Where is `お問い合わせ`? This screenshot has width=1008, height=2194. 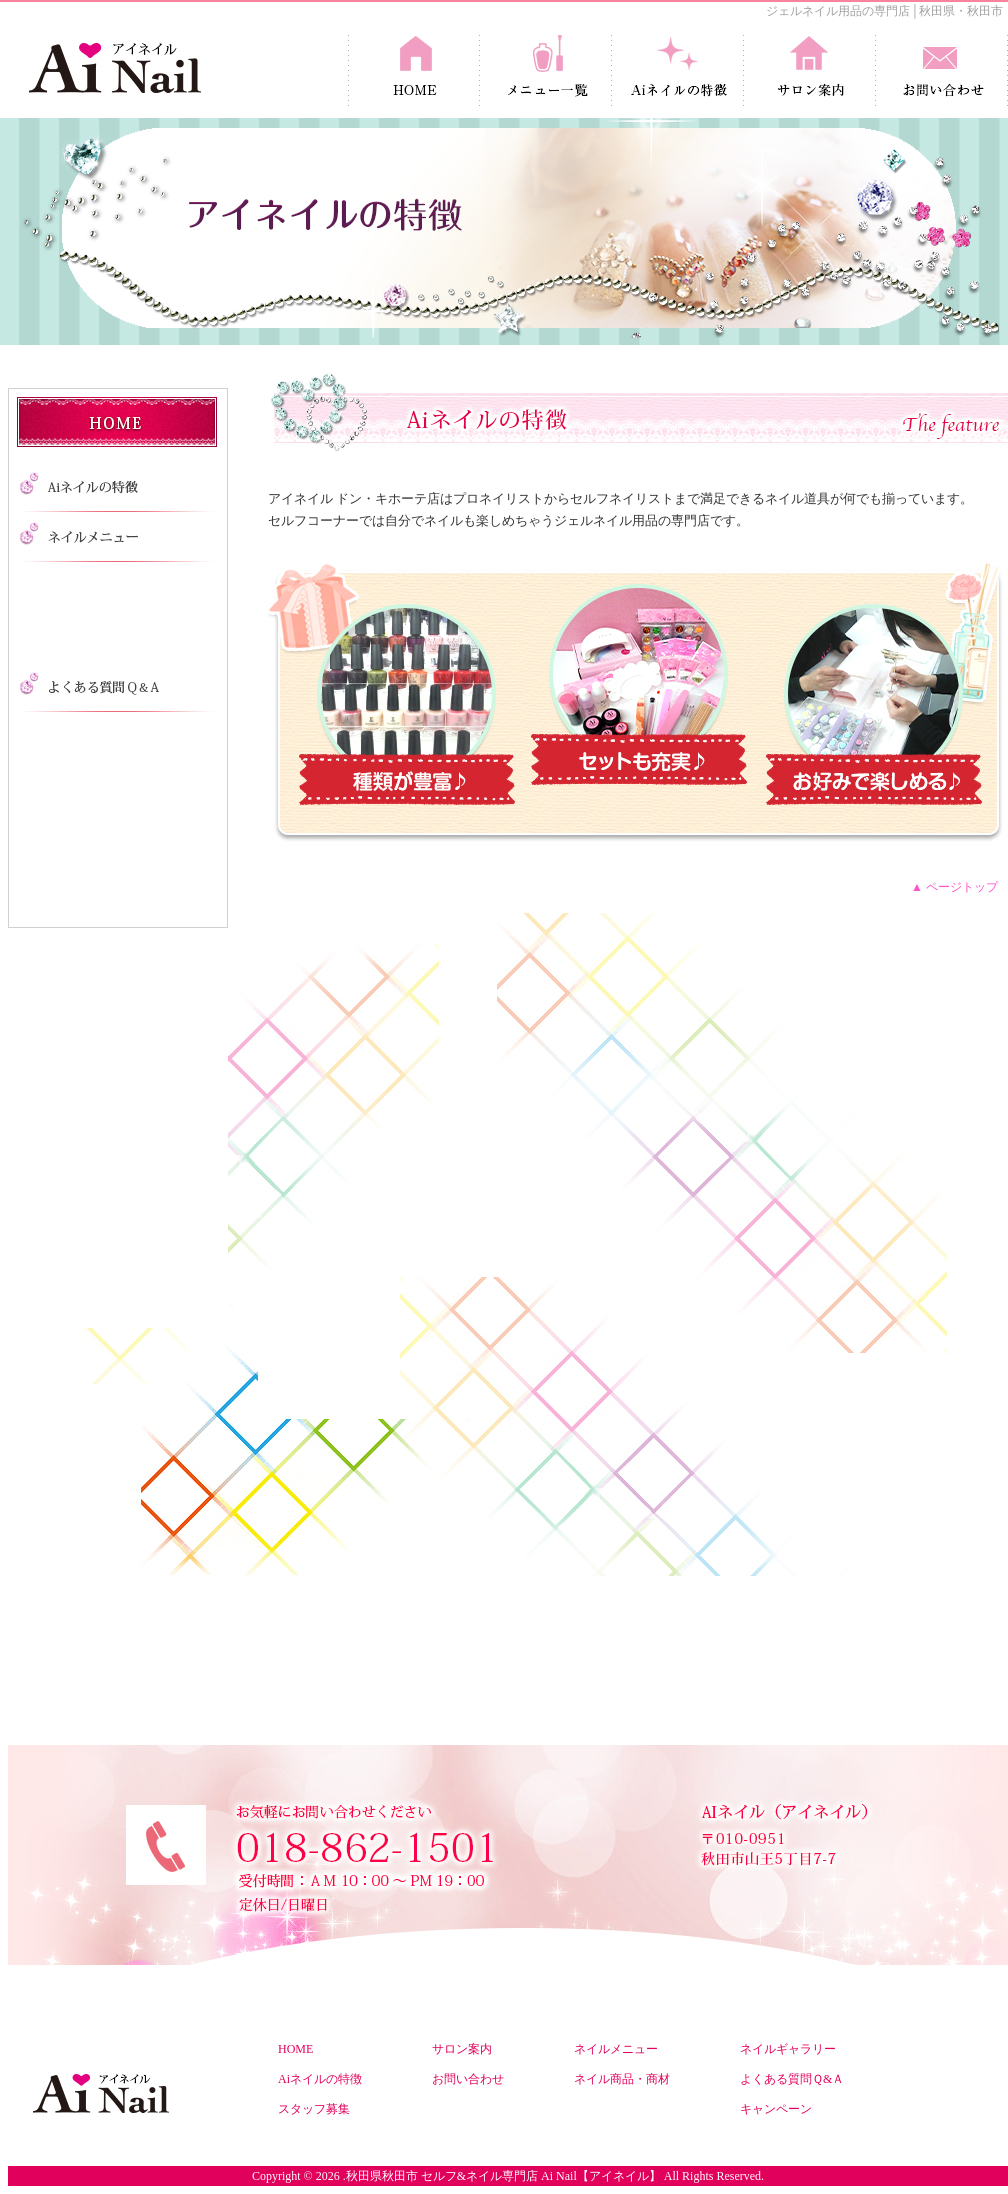
お問い合わせ is located at coordinates (468, 2079).